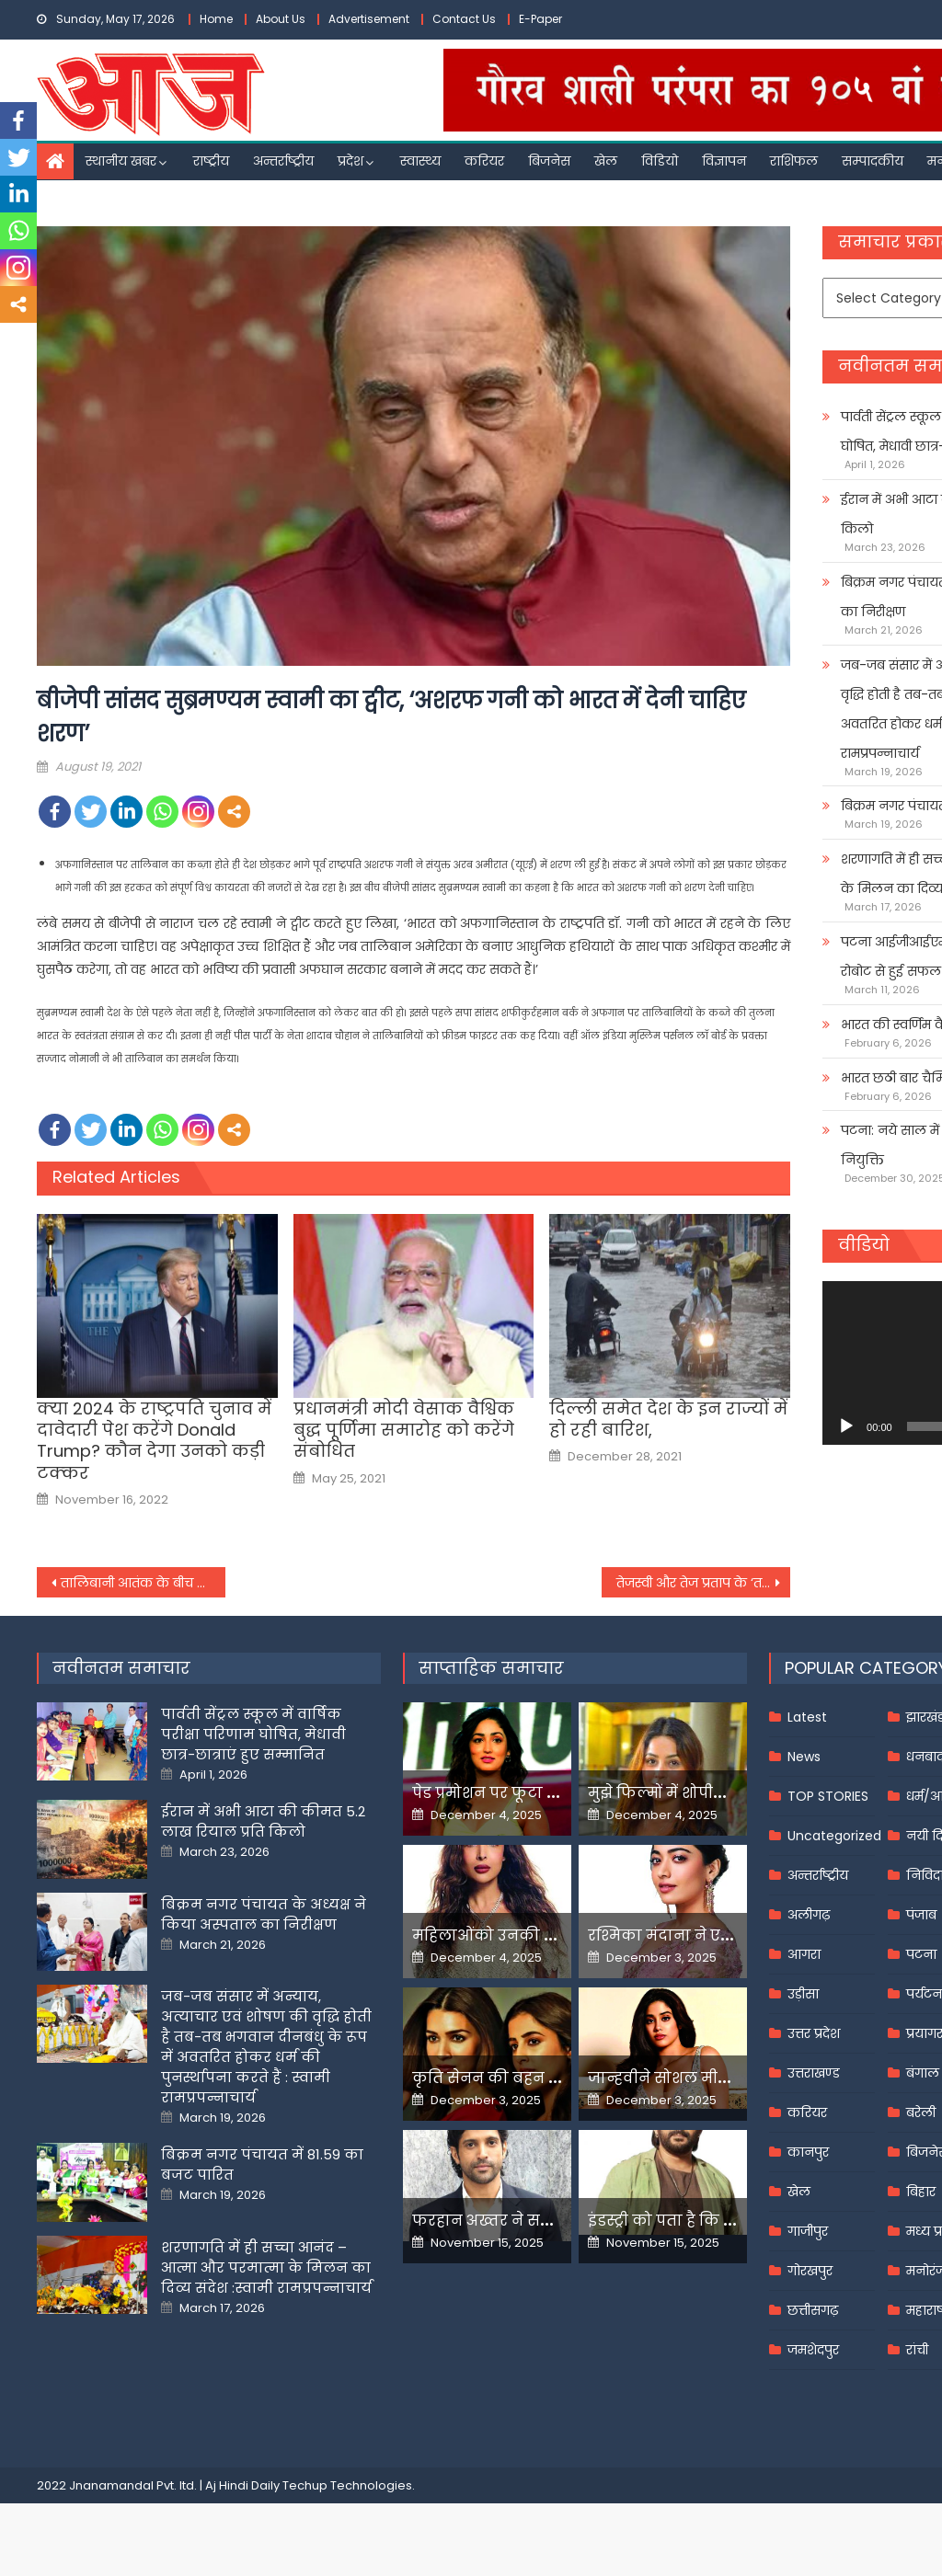 This screenshot has width=942, height=2576. I want to click on साप्ताहिक समाचार, so click(491, 1667).